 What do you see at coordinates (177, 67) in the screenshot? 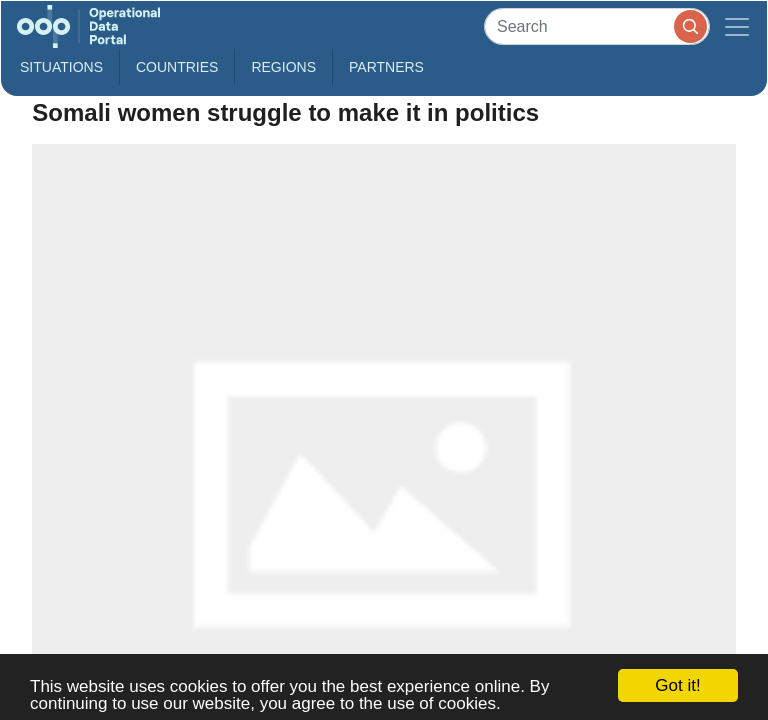
I see `Countries` at bounding box center [177, 67].